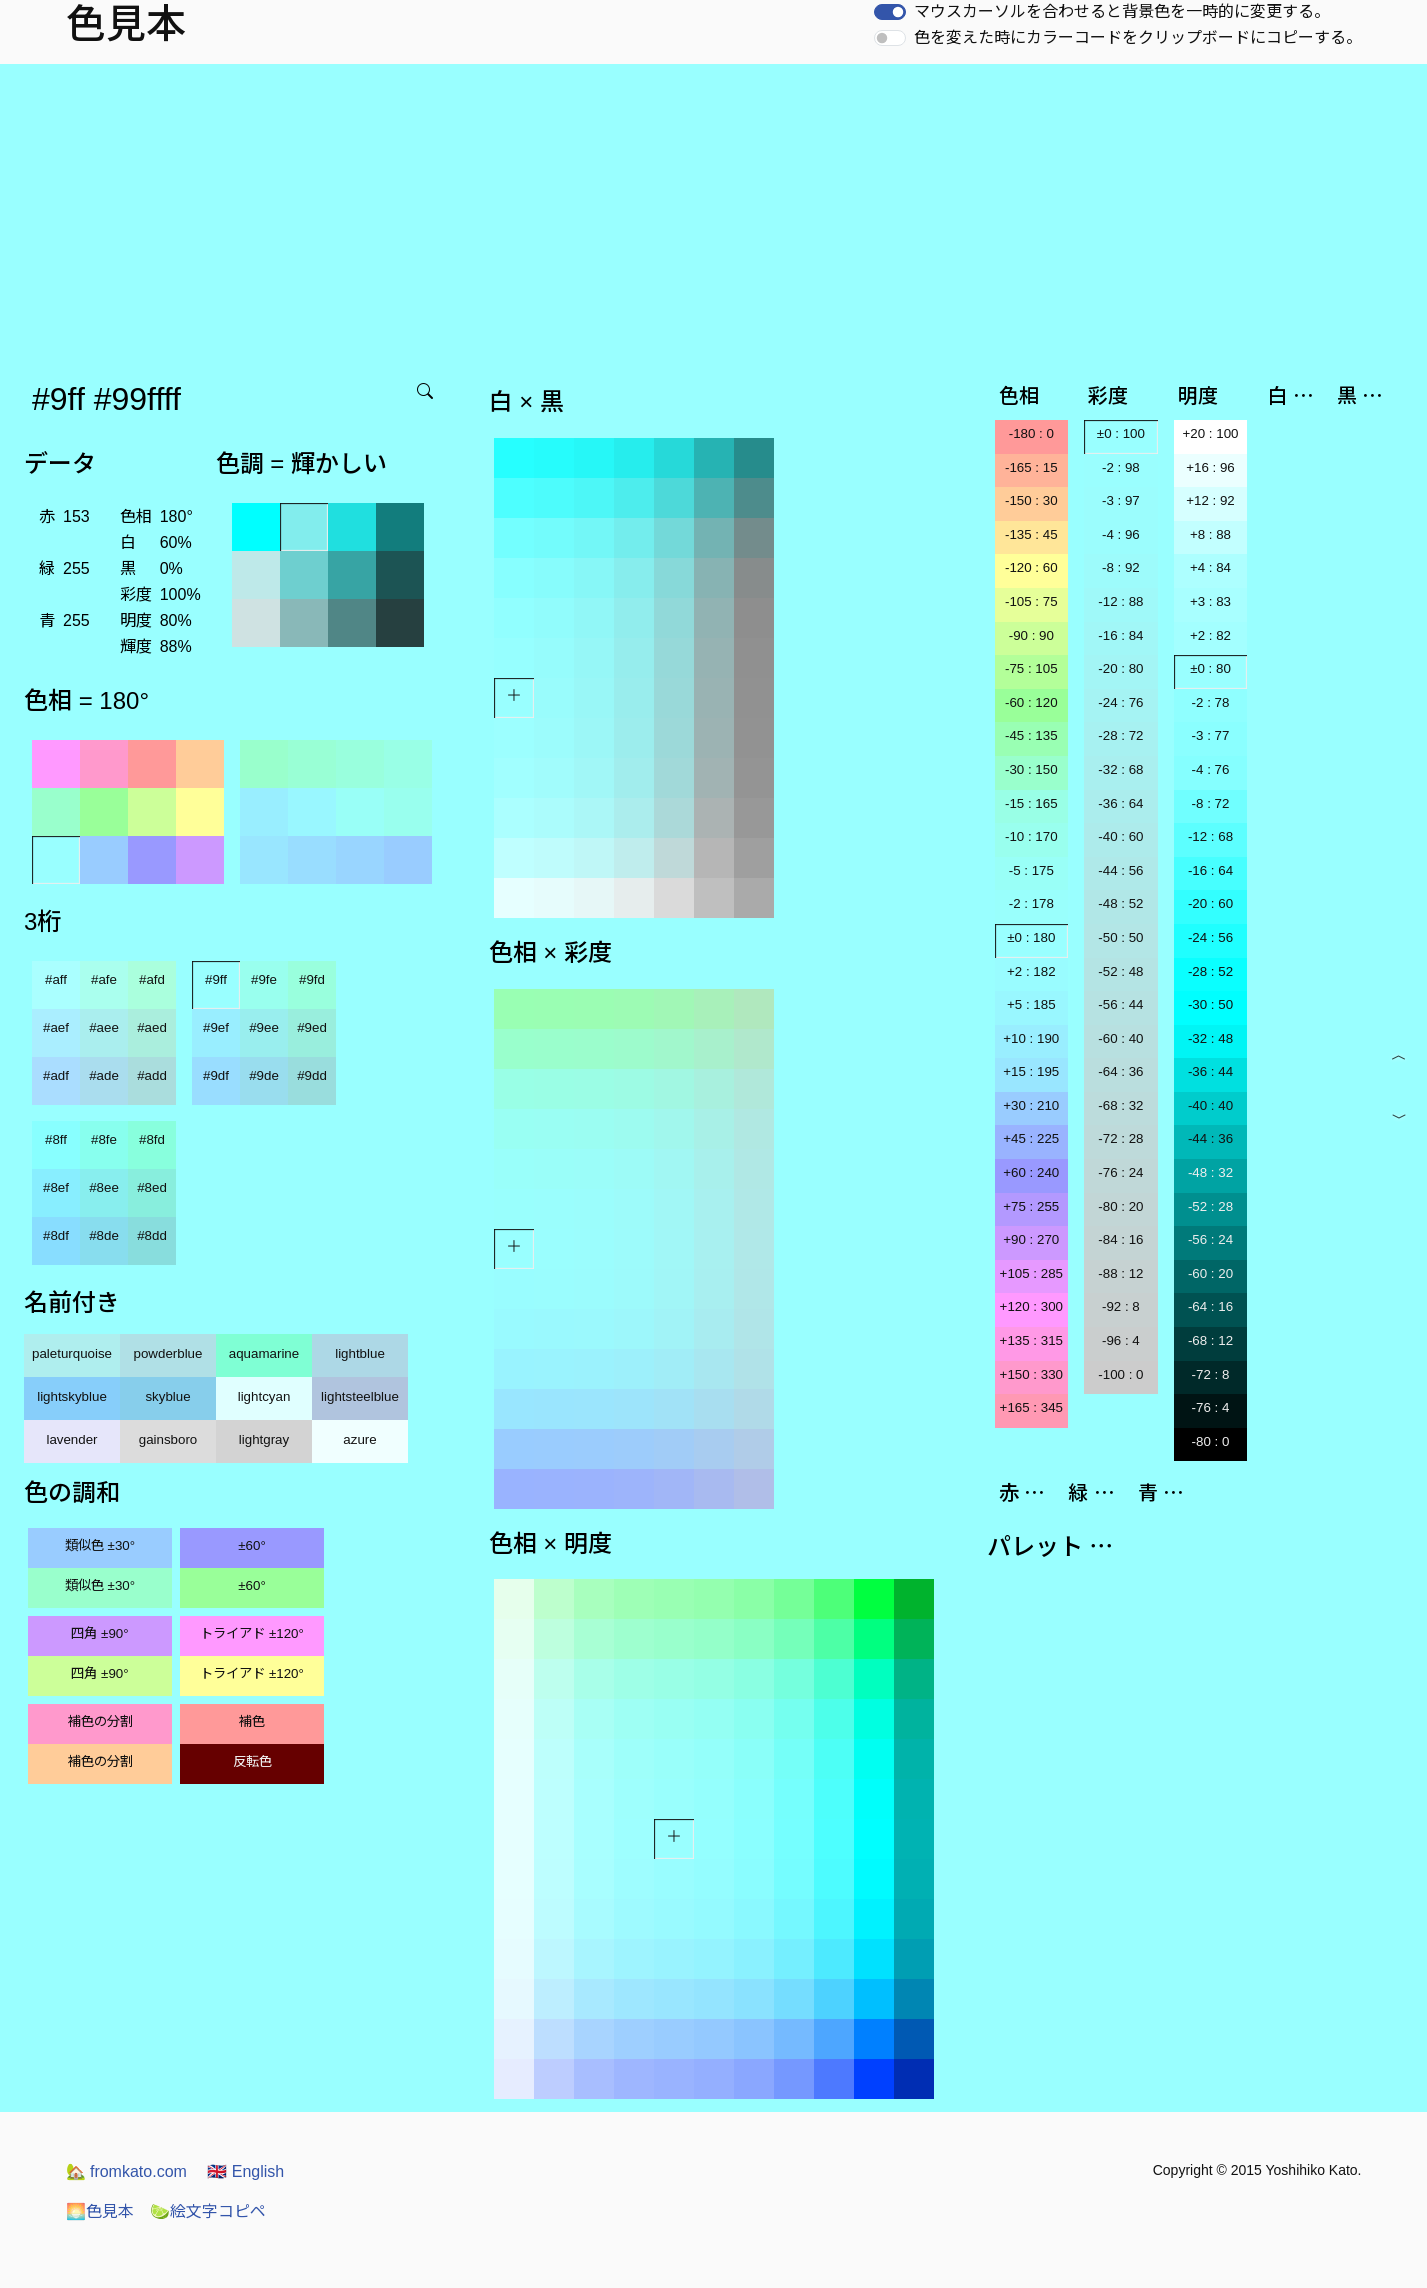  What do you see at coordinates (1031, 668) in the screenshot?
I see `-75 : 105` at bounding box center [1031, 668].